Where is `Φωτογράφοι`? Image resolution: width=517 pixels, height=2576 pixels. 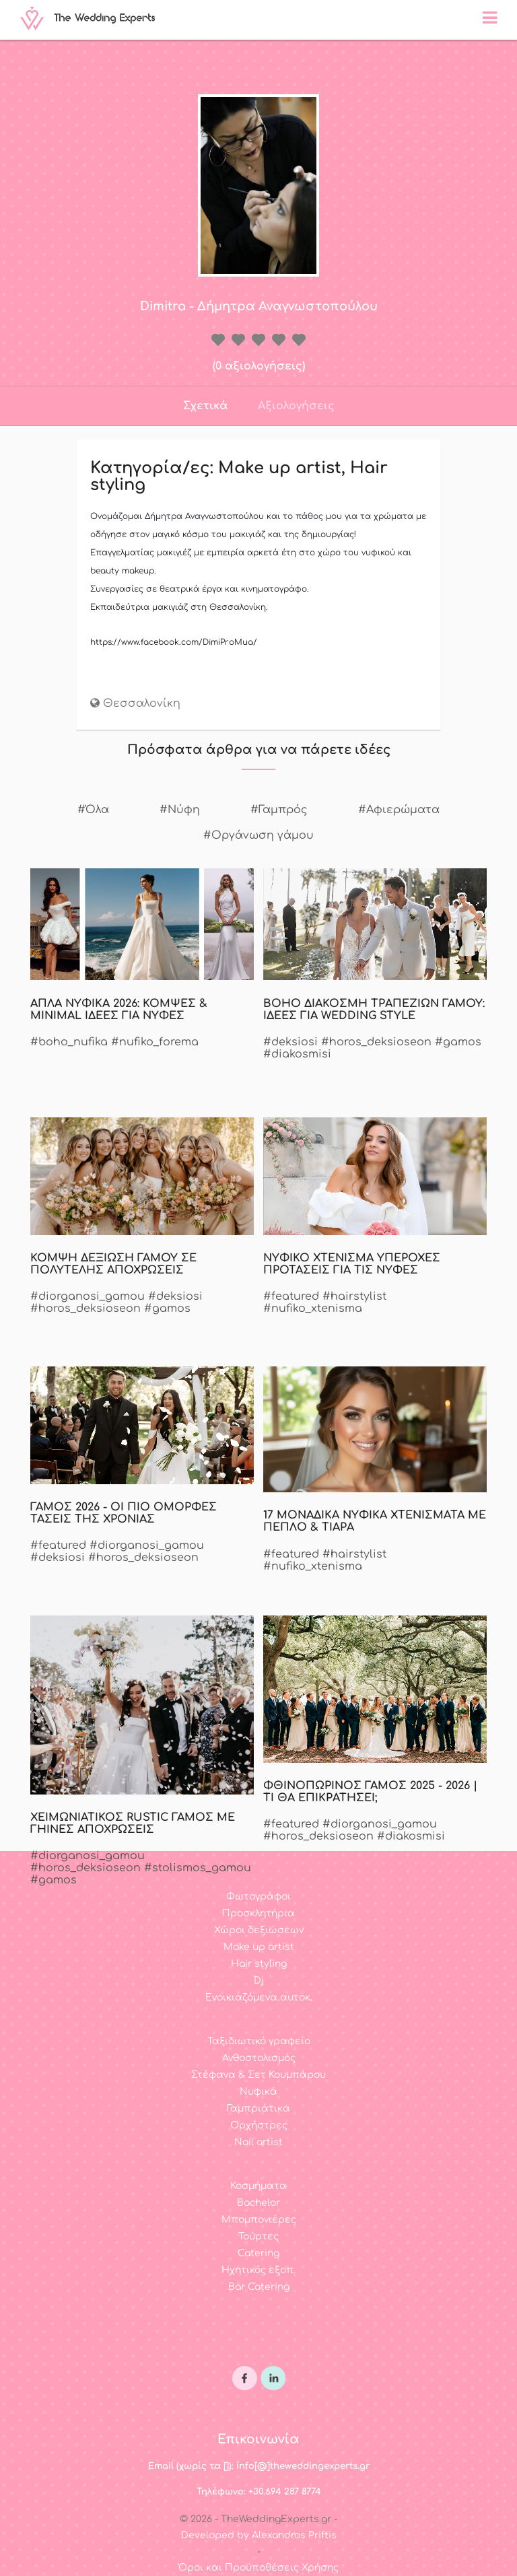 Φωτογράφοι is located at coordinates (258, 1896).